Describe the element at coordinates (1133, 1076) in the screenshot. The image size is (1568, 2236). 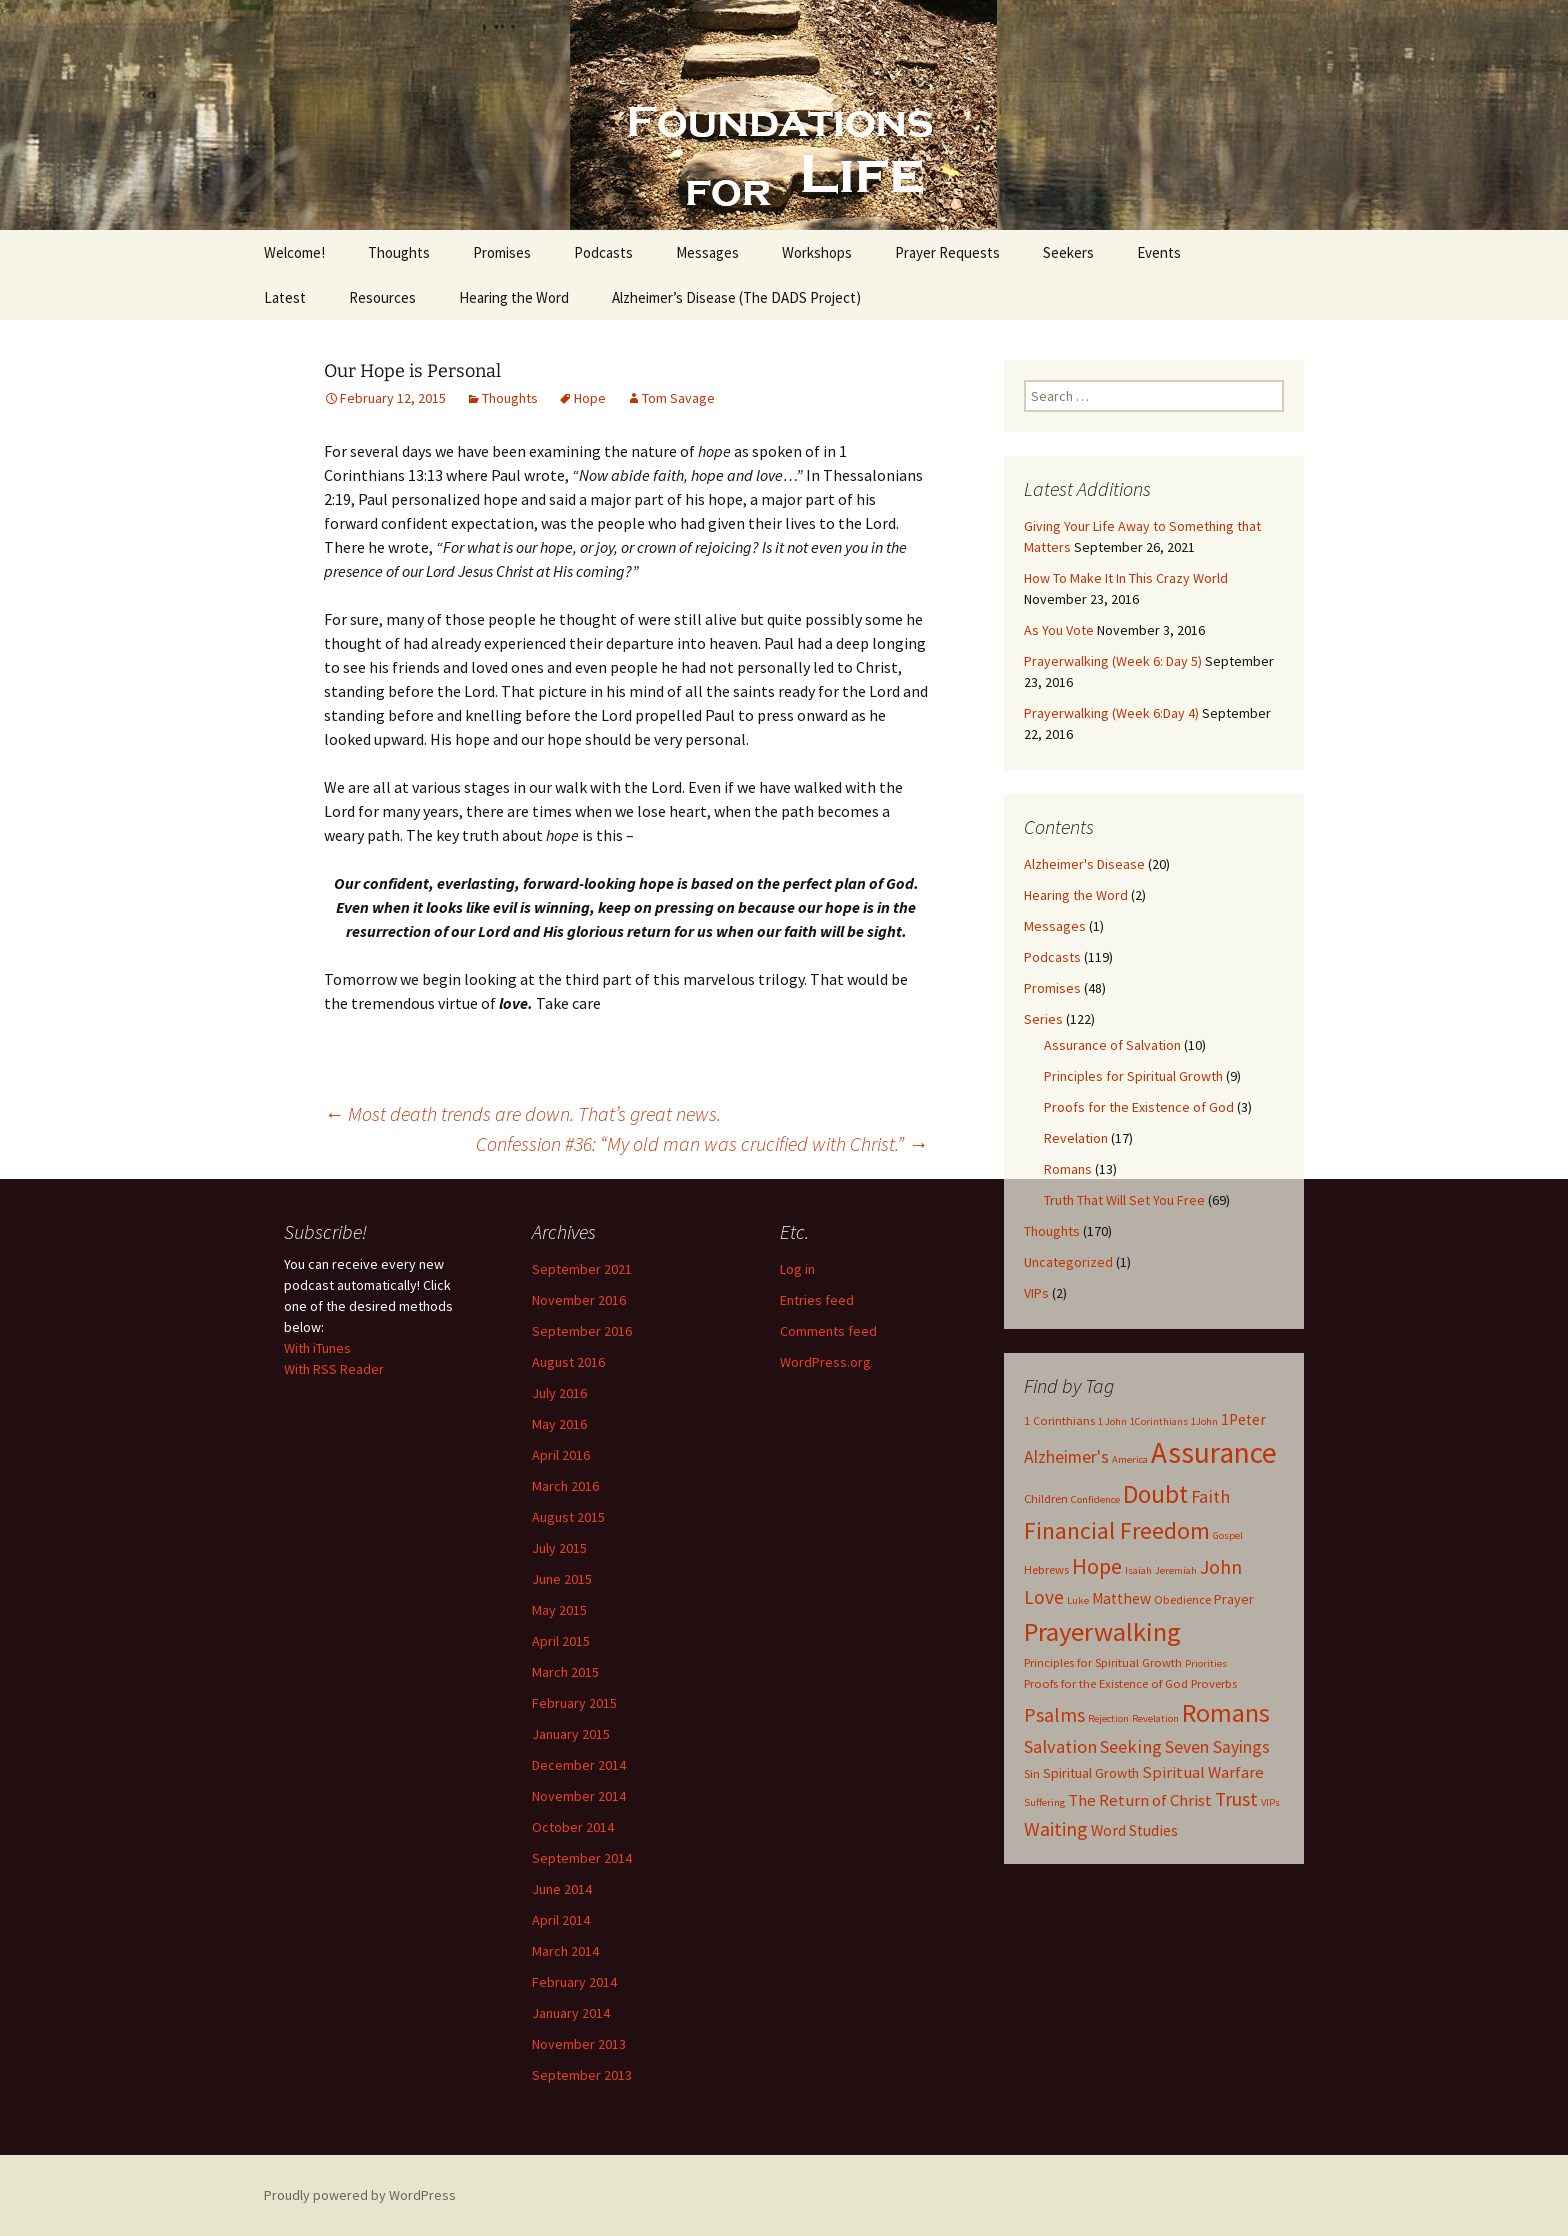
I see `Principles for Spiritual Growth` at that location.